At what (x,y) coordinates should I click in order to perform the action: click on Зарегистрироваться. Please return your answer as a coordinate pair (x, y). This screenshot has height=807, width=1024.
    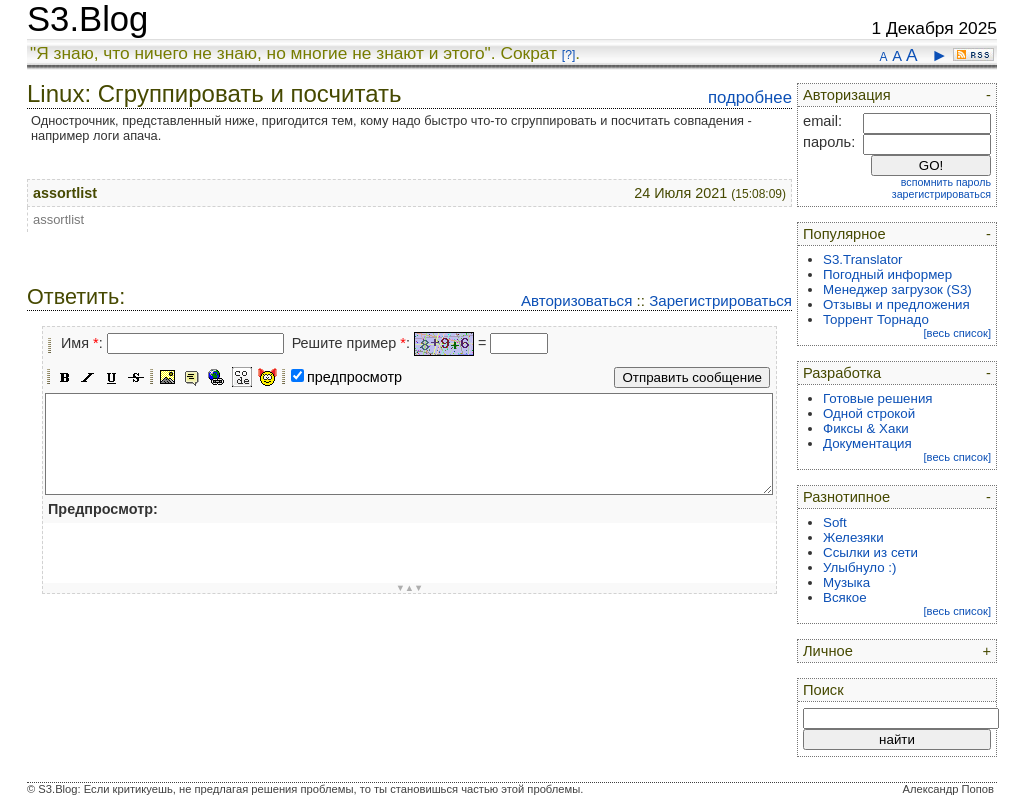
    Looking at the image, I should click on (720, 300).